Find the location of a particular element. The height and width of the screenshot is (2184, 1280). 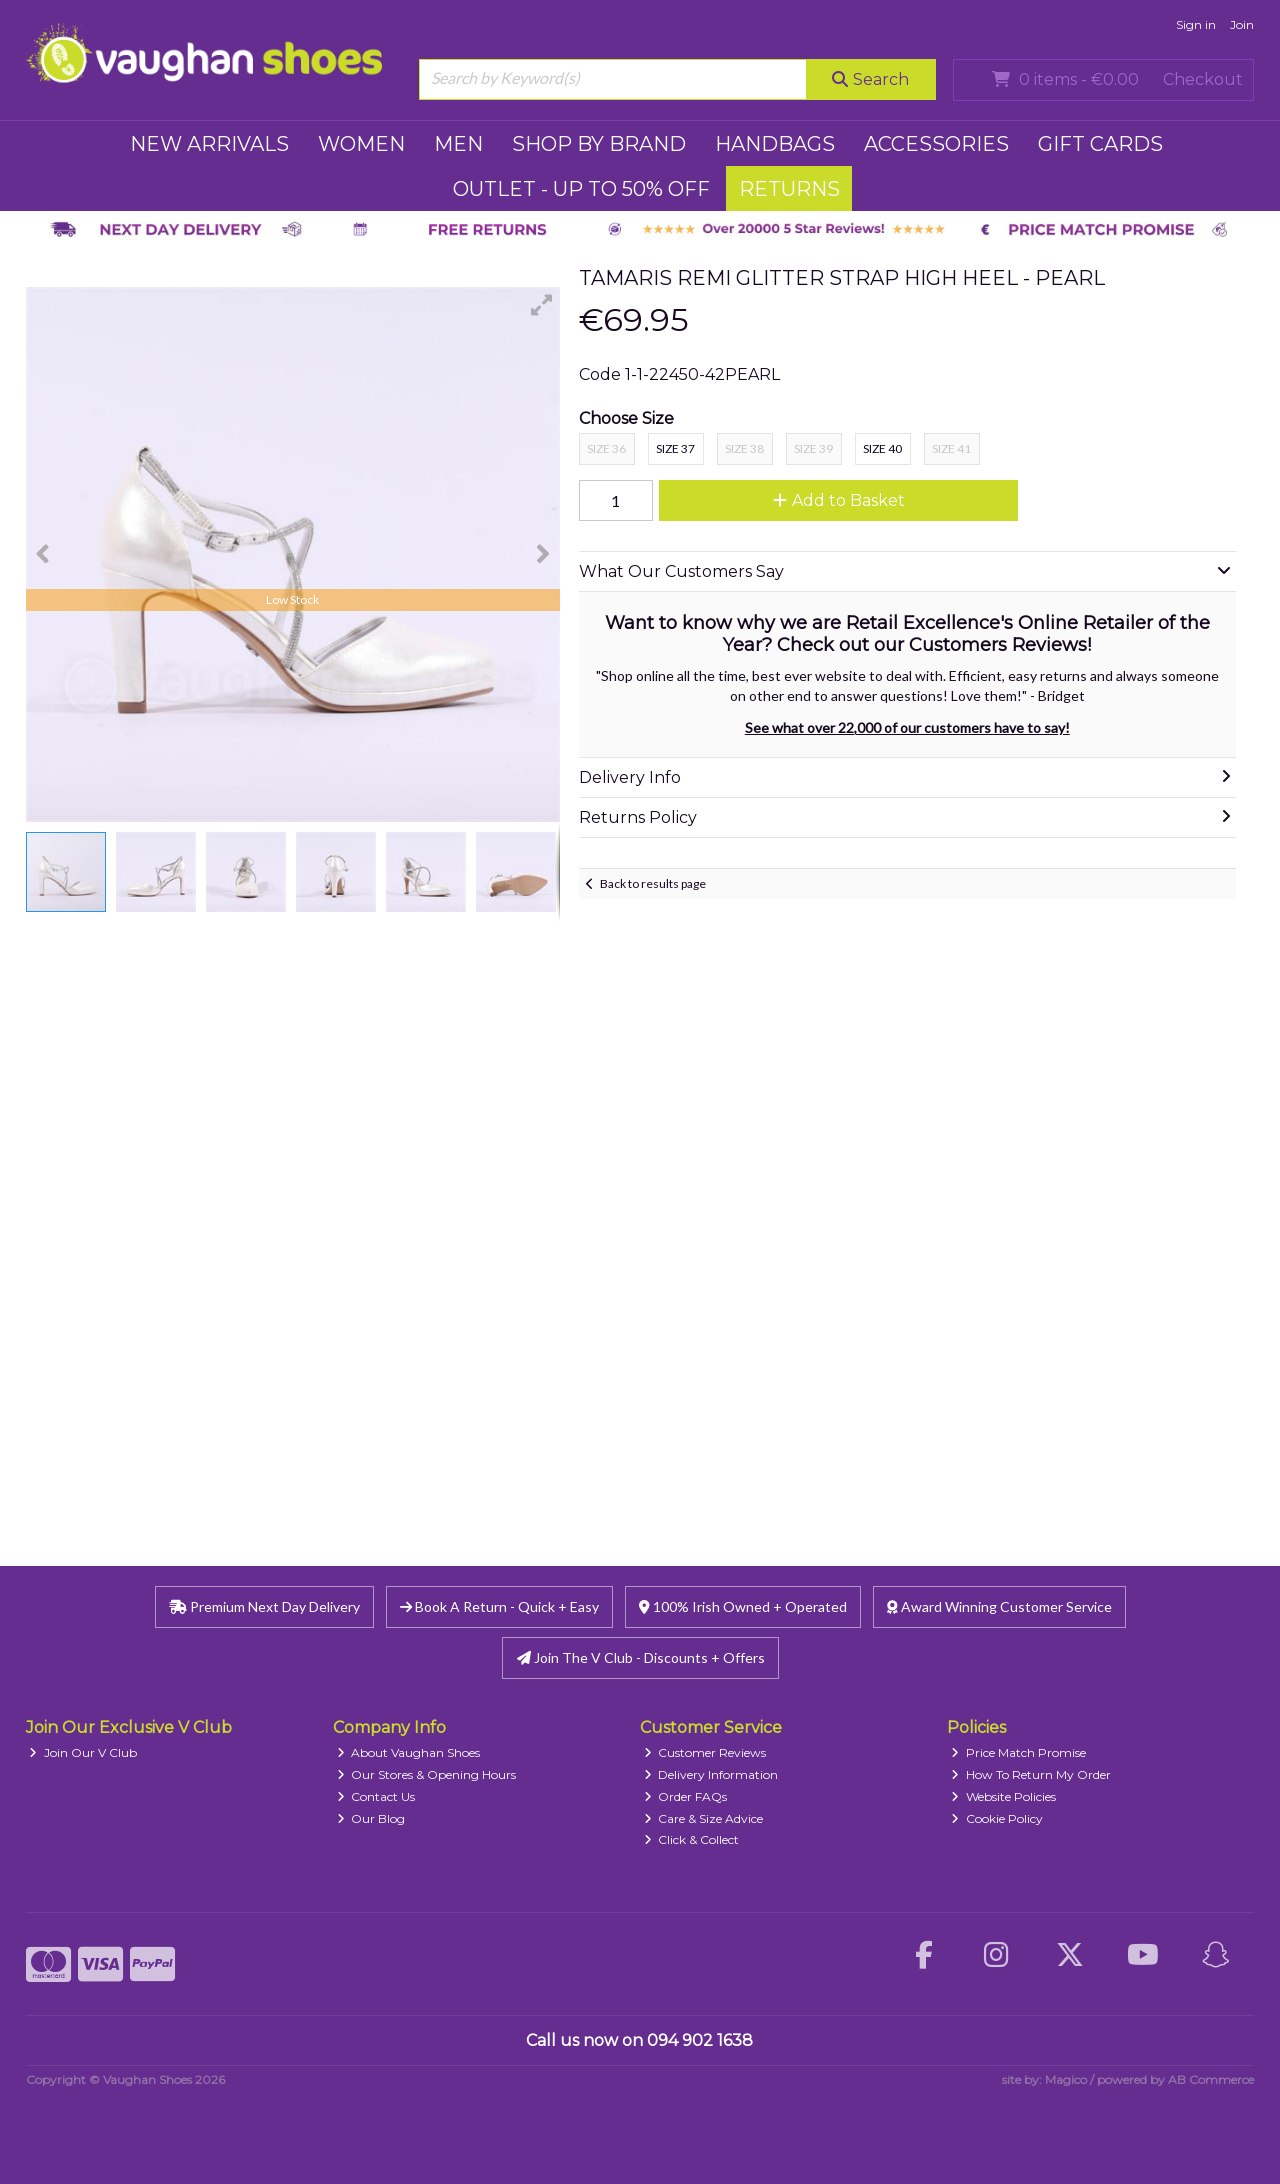

Join Our V Club is located at coordinates (83, 1752).